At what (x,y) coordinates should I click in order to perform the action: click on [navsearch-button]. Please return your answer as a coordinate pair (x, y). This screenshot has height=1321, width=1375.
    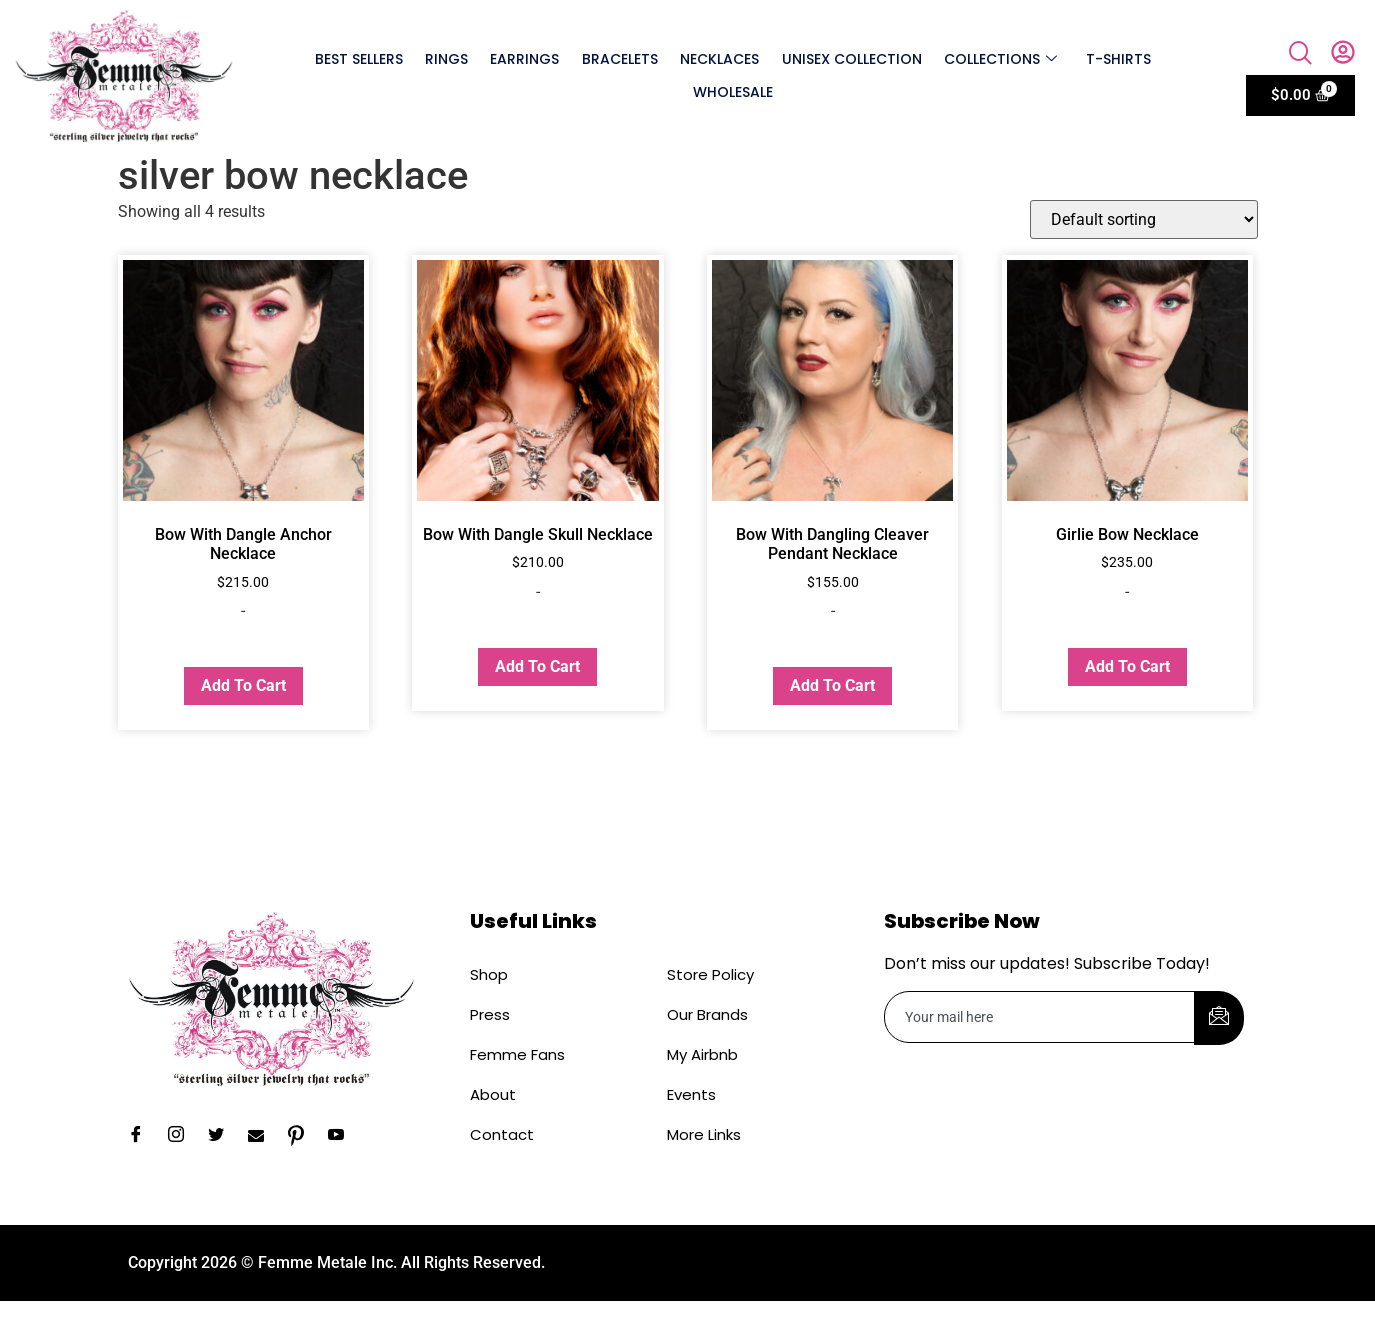
    Looking at the image, I should click on (1301, 55).